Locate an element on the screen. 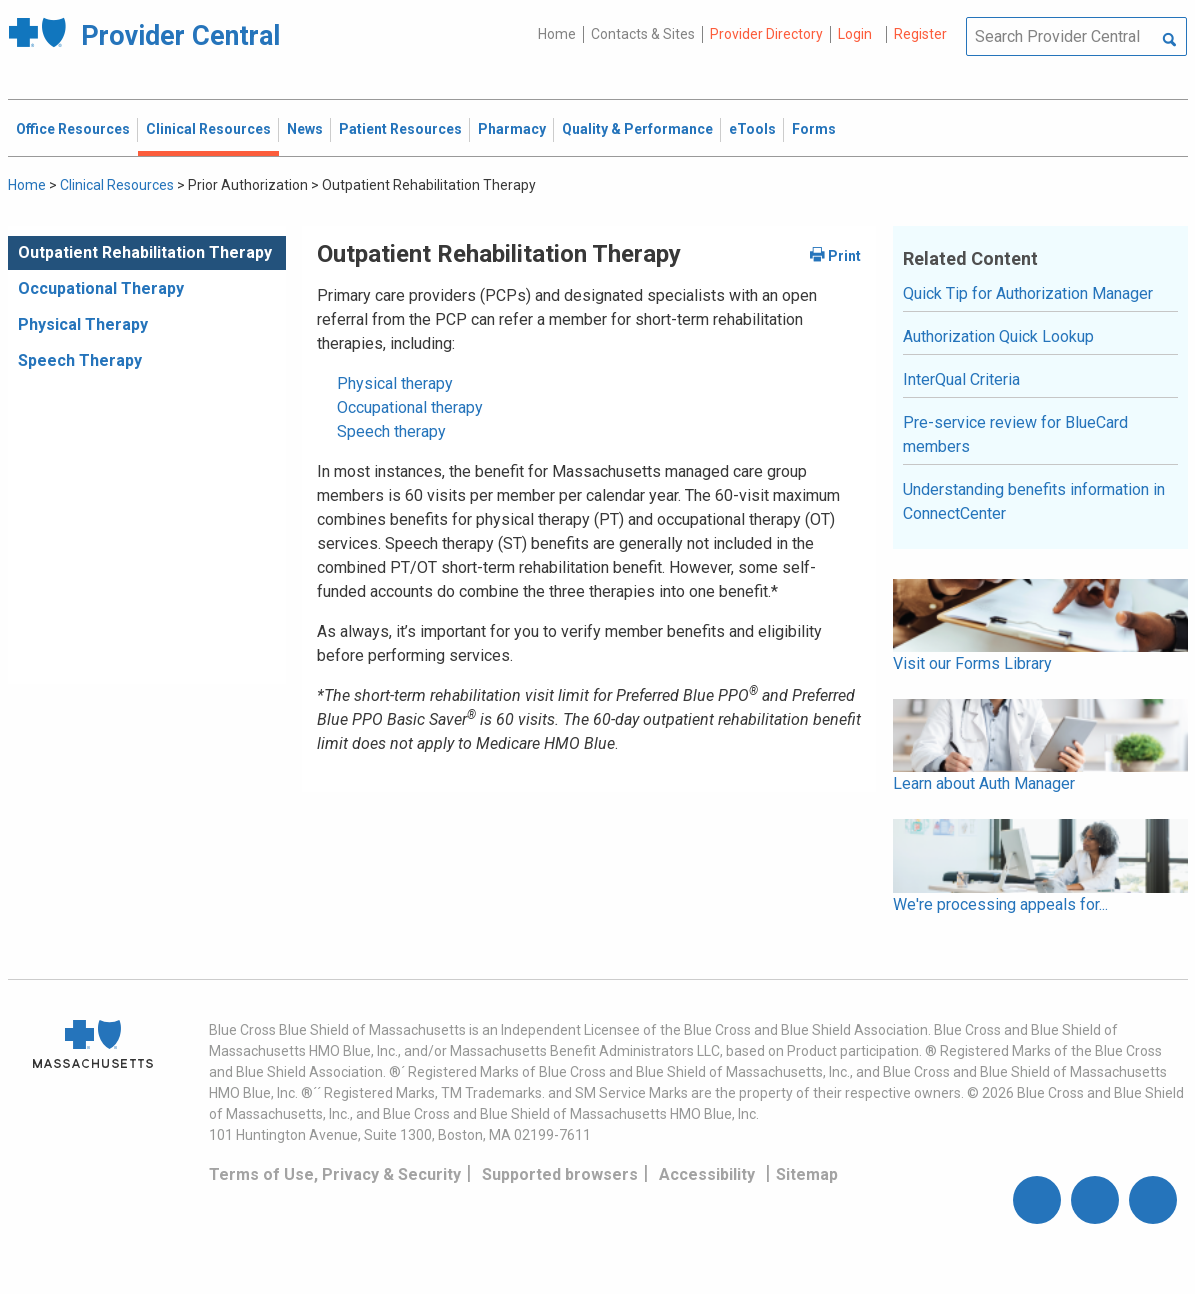 The width and height of the screenshot is (1195, 1294). Pre-service review for BlueCard members is located at coordinates (1015, 434).